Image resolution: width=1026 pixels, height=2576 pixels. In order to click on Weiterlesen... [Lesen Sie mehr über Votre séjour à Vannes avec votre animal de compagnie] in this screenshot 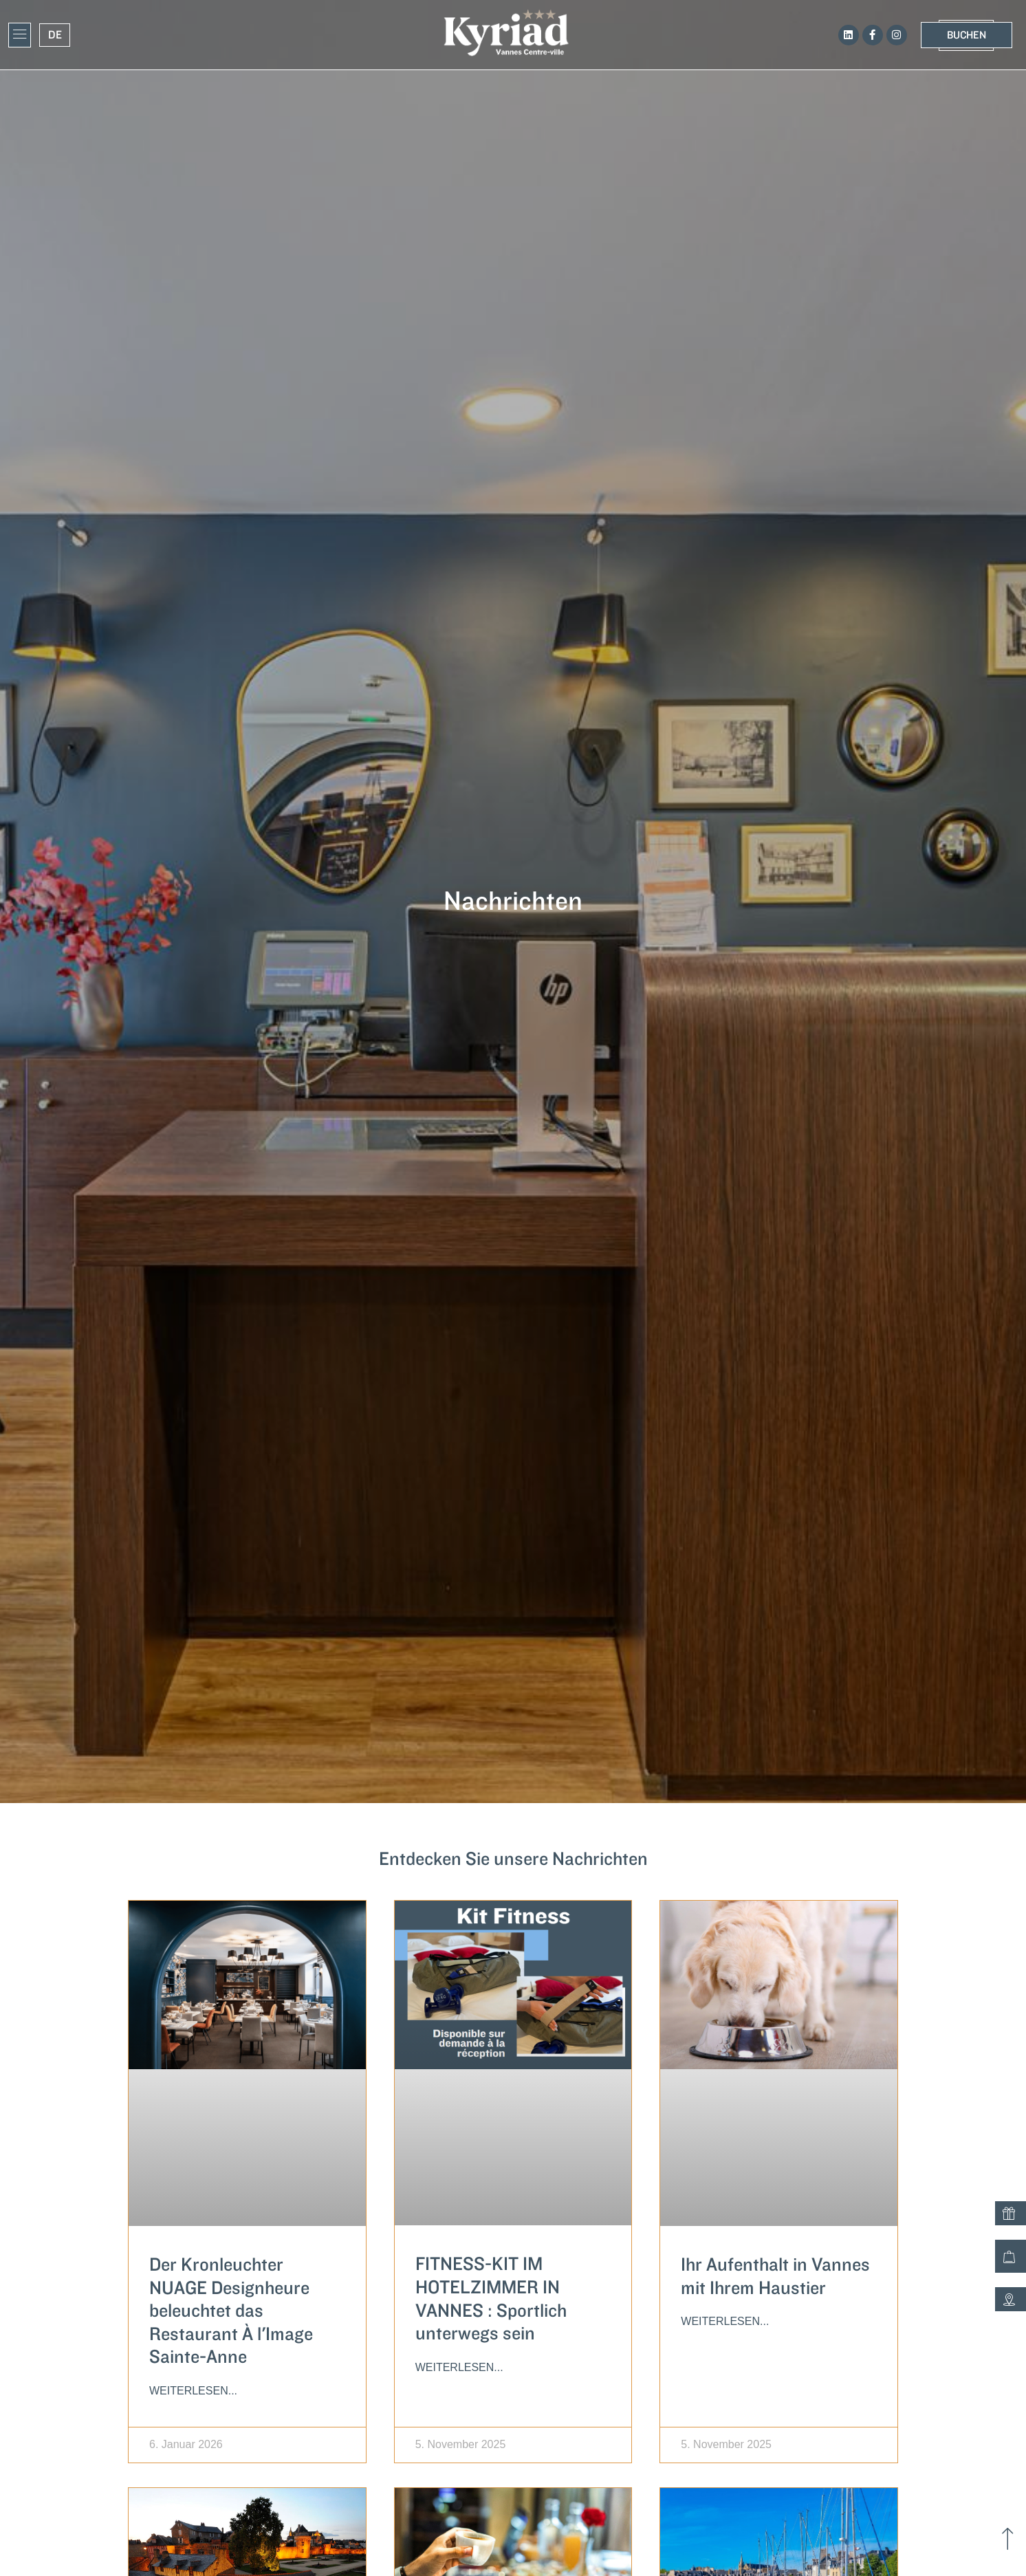, I will do `click(725, 2321)`.